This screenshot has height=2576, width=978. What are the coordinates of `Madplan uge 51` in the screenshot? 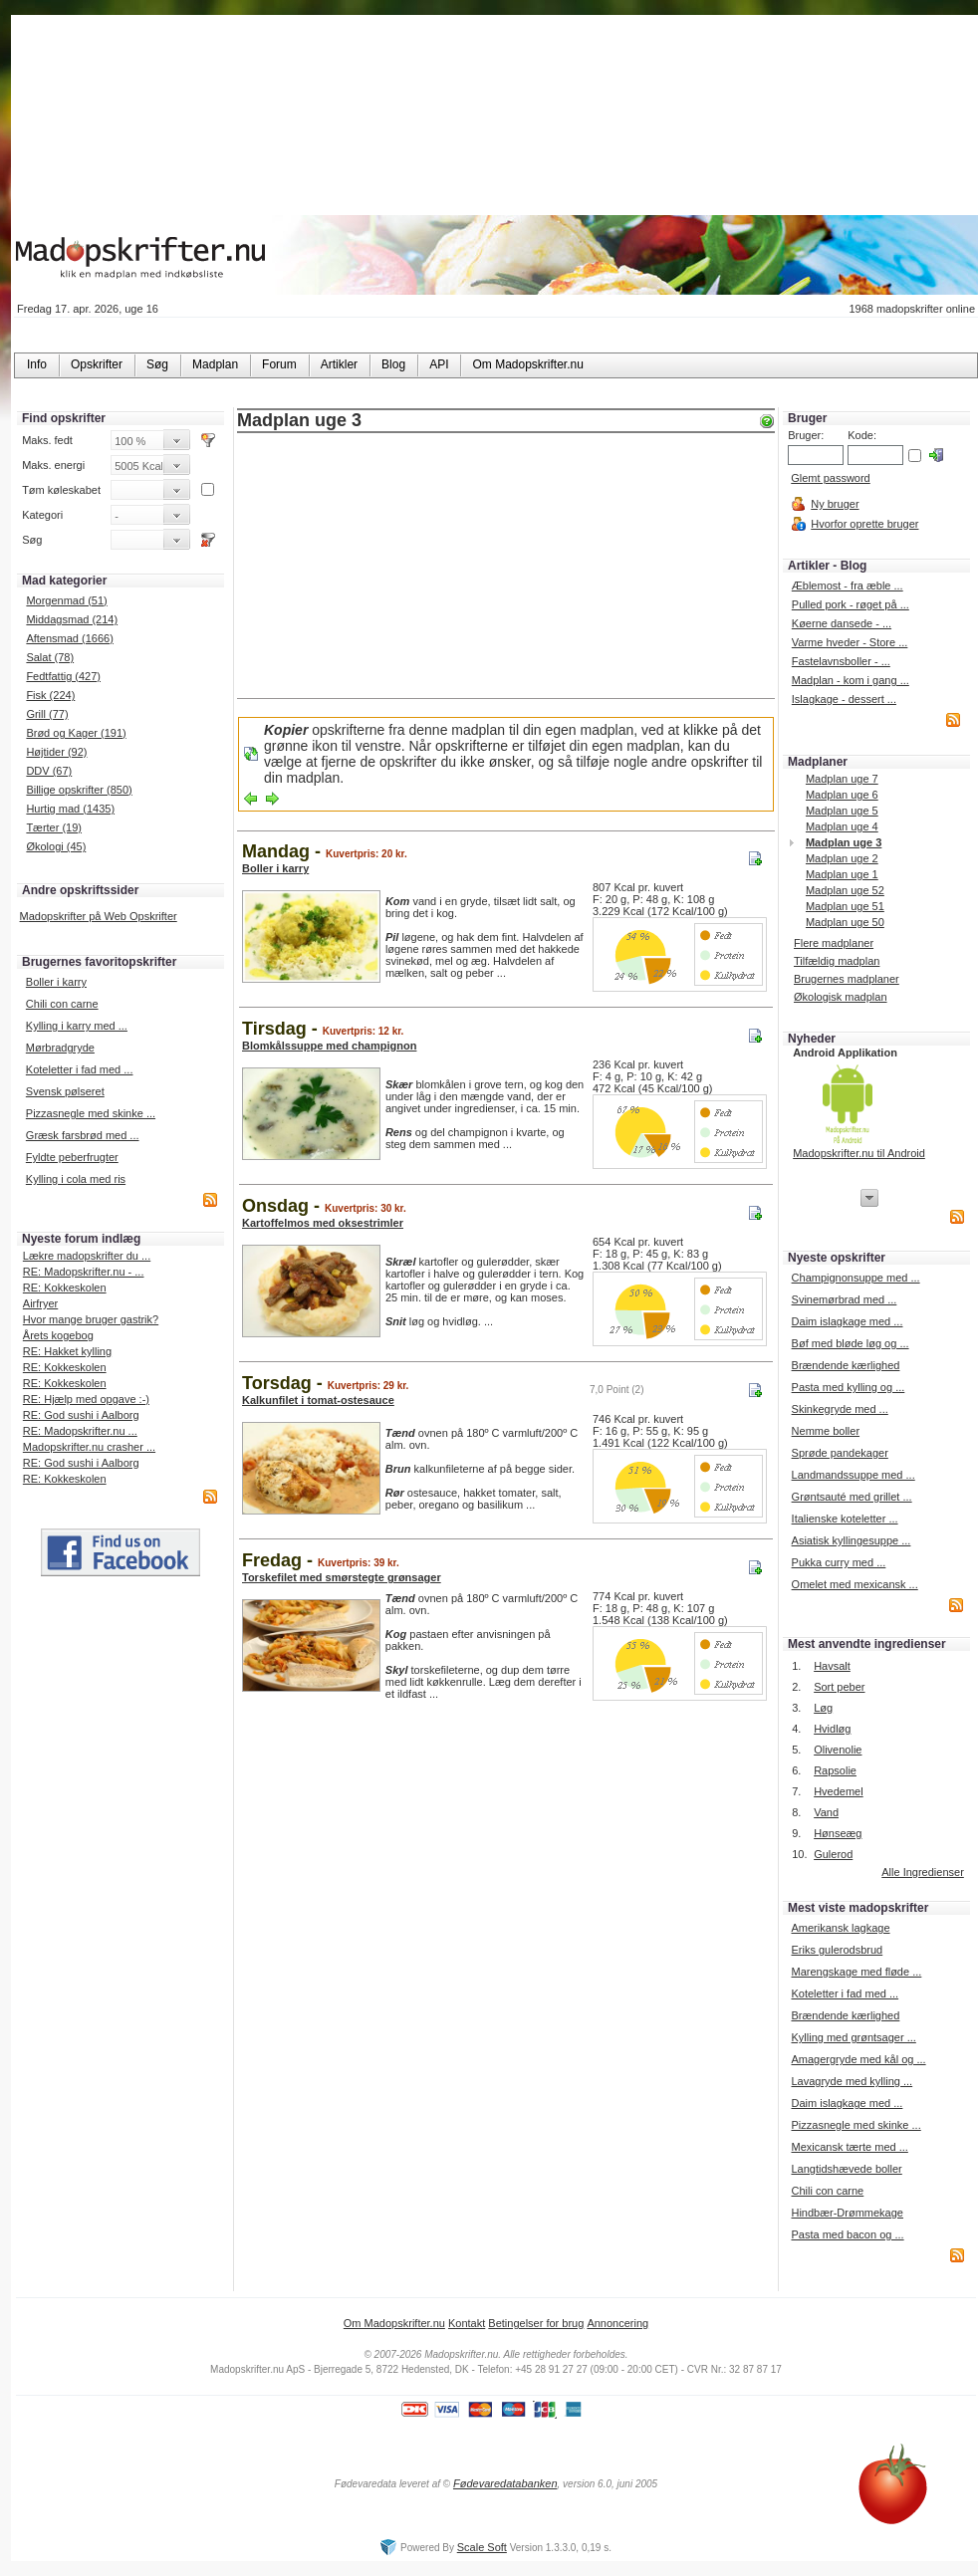 It's located at (845, 906).